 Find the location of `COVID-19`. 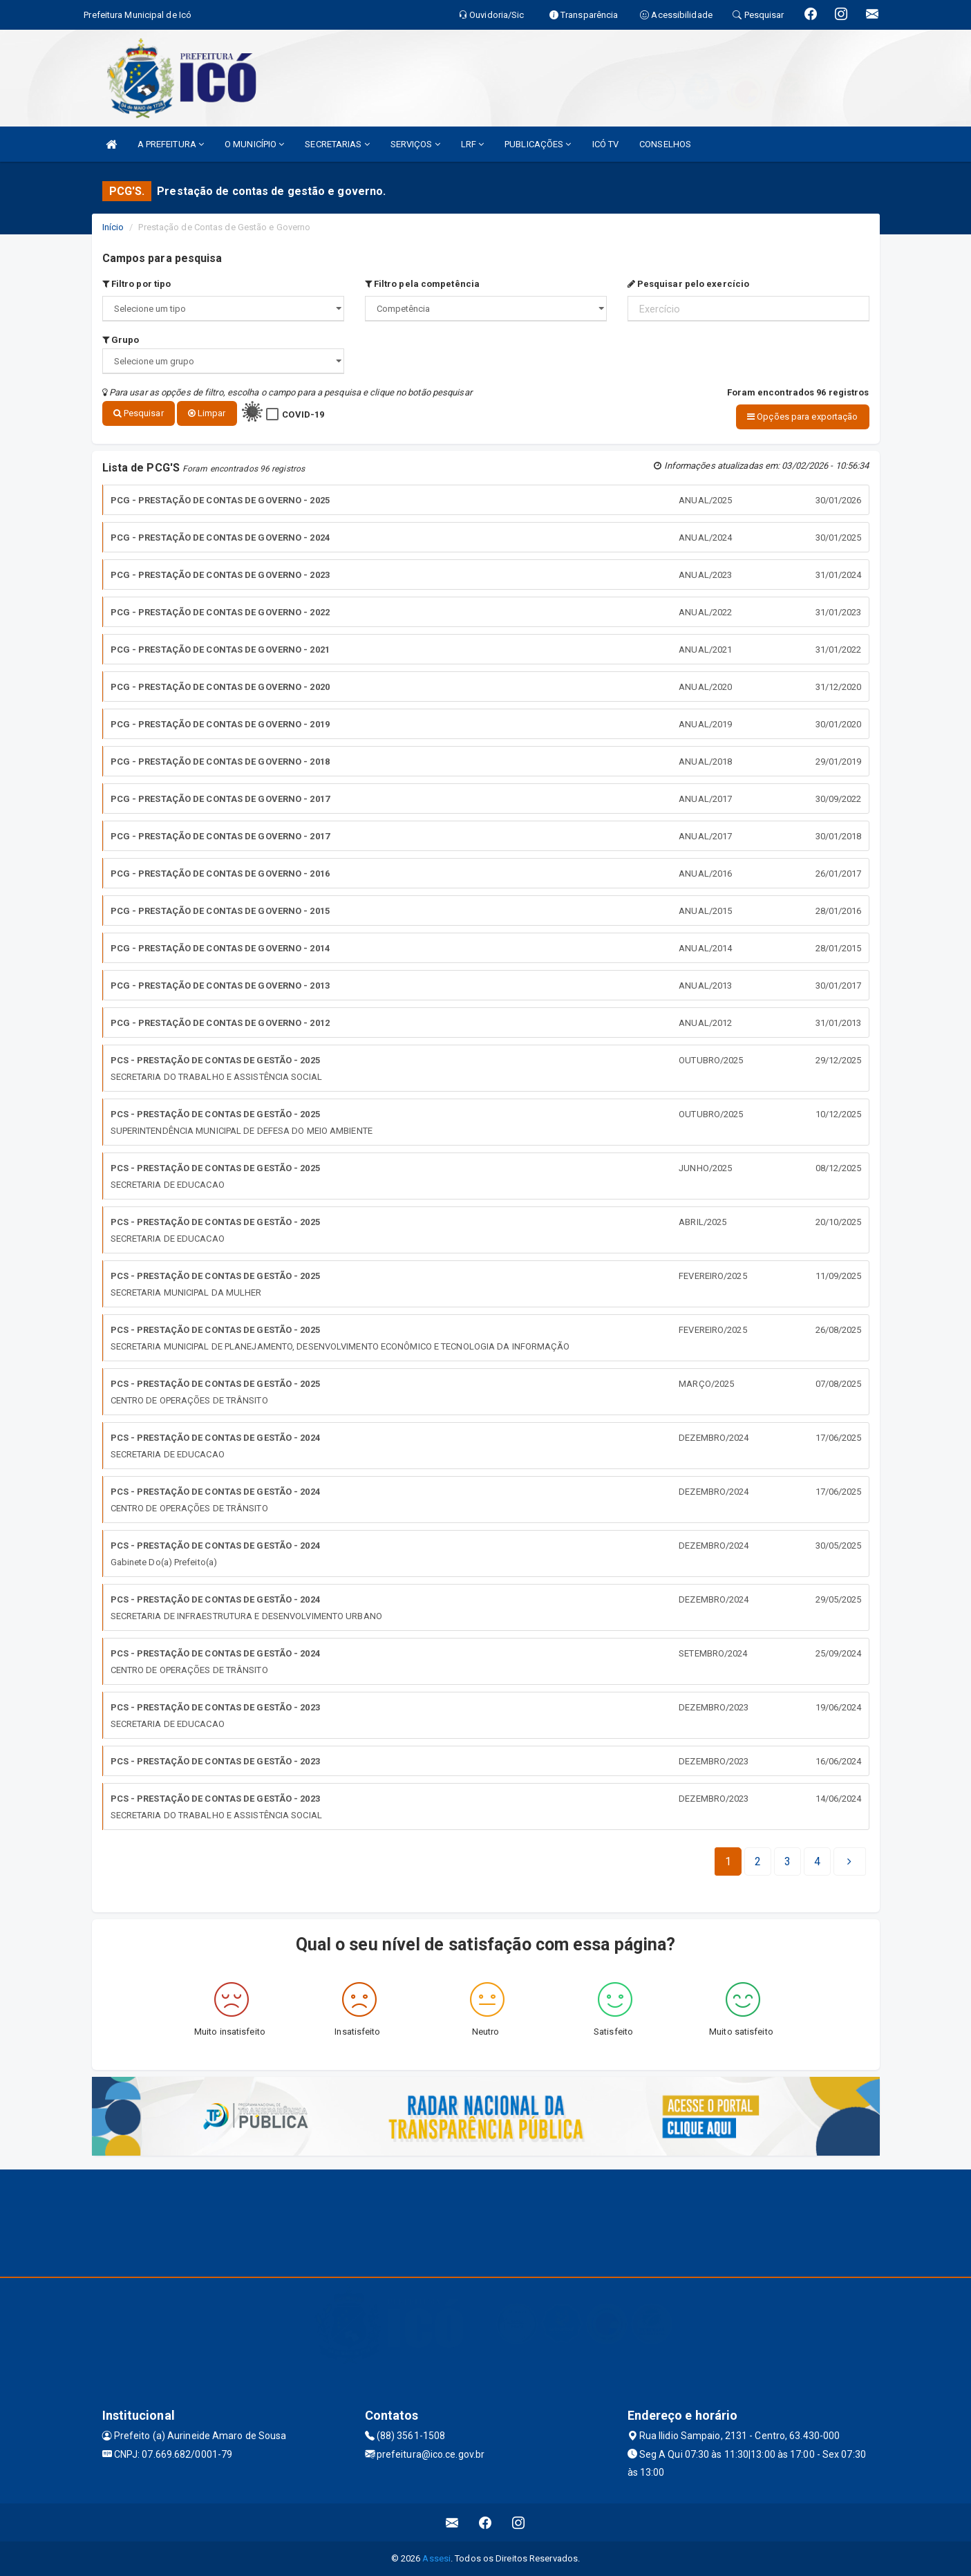

COVID-19 is located at coordinates (303, 414).